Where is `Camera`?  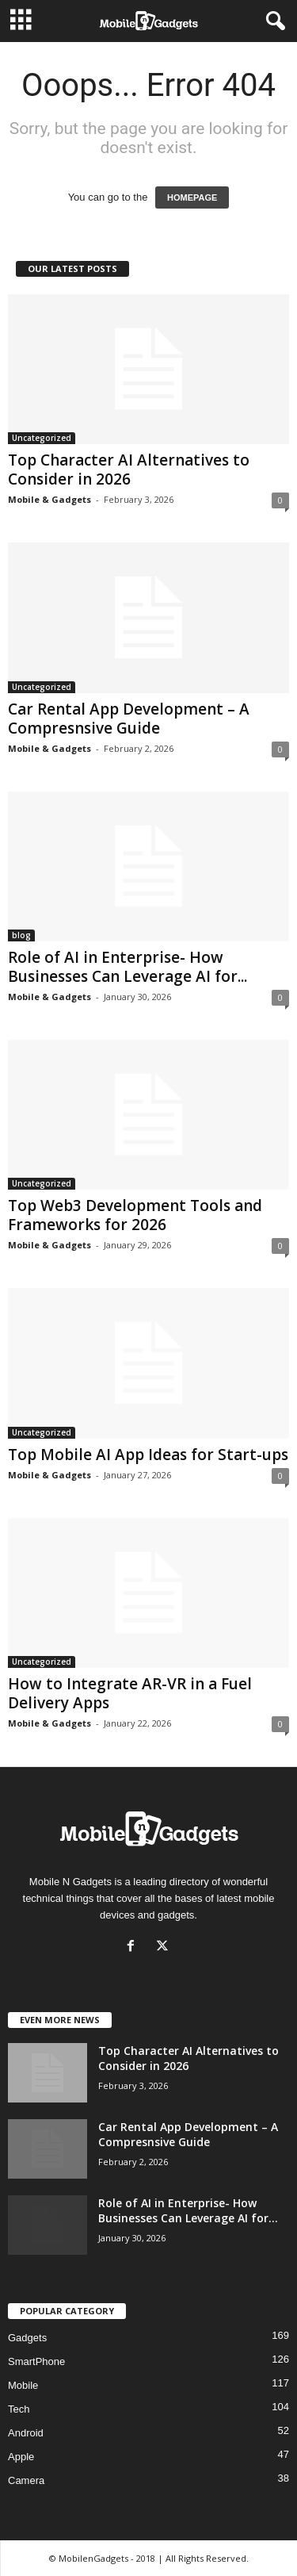 Camera is located at coordinates (26, 2480).